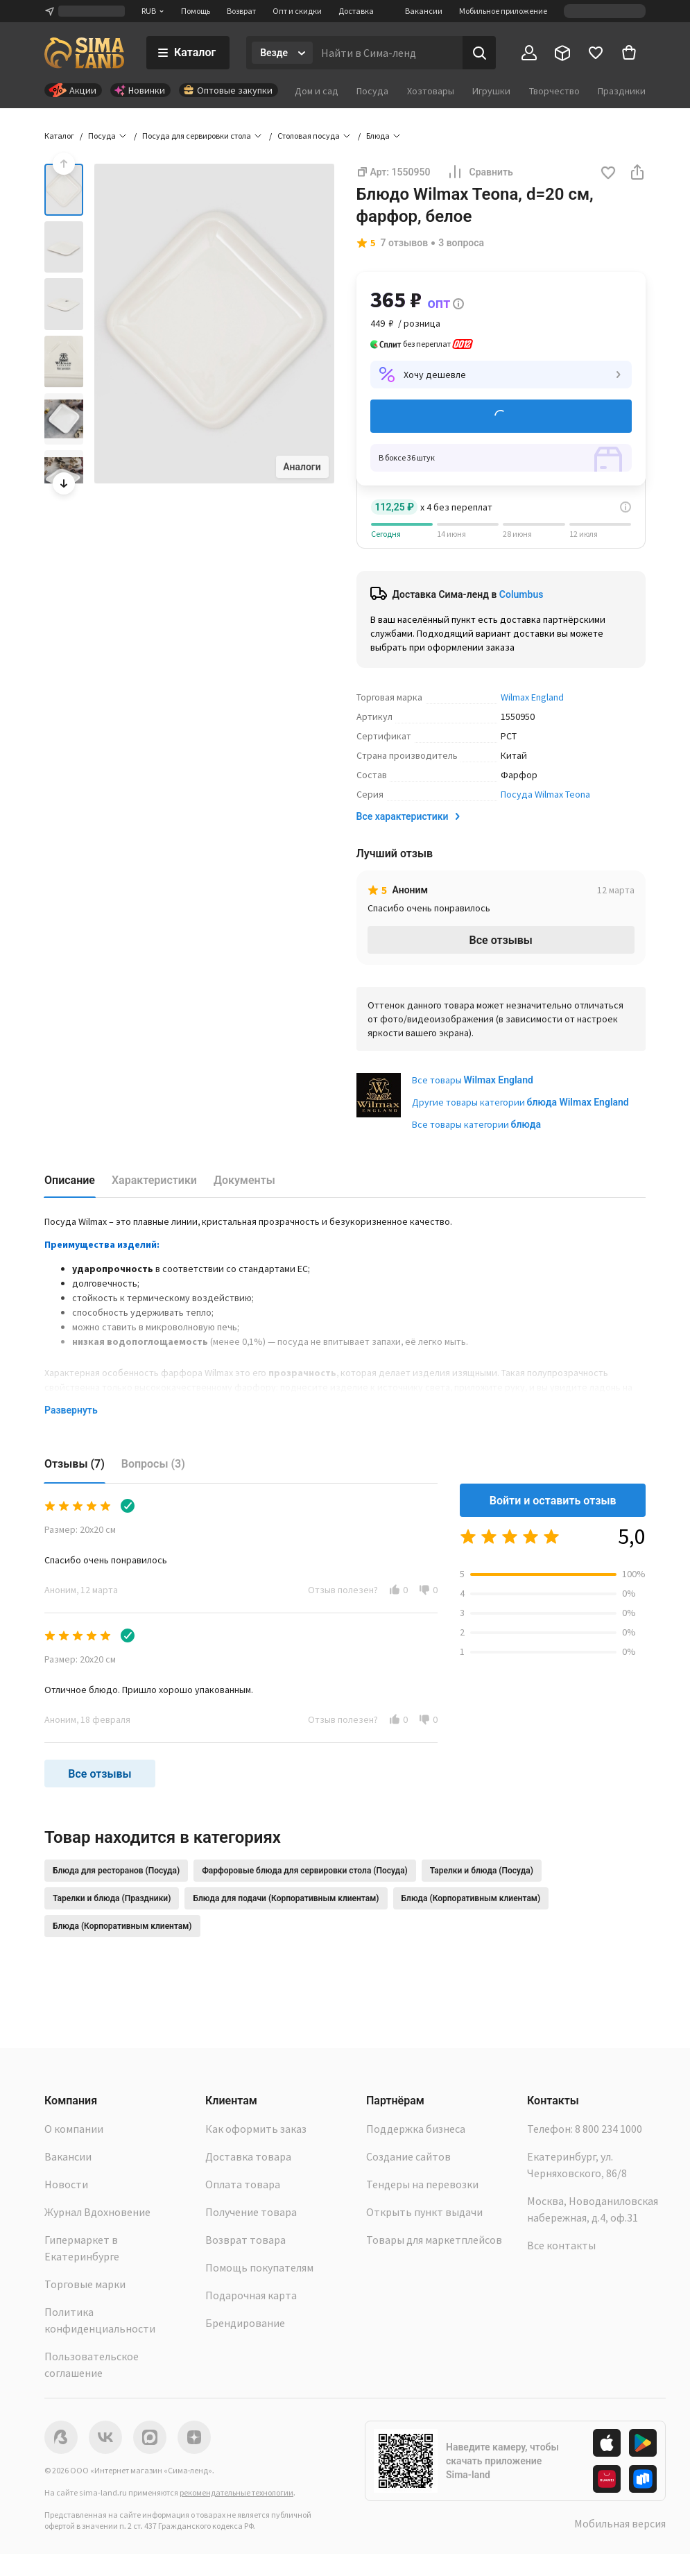 Image resolution: width=690 pixels, height=2576 pixels. I want to click on 3 вопроса [button], so click(461, 242).